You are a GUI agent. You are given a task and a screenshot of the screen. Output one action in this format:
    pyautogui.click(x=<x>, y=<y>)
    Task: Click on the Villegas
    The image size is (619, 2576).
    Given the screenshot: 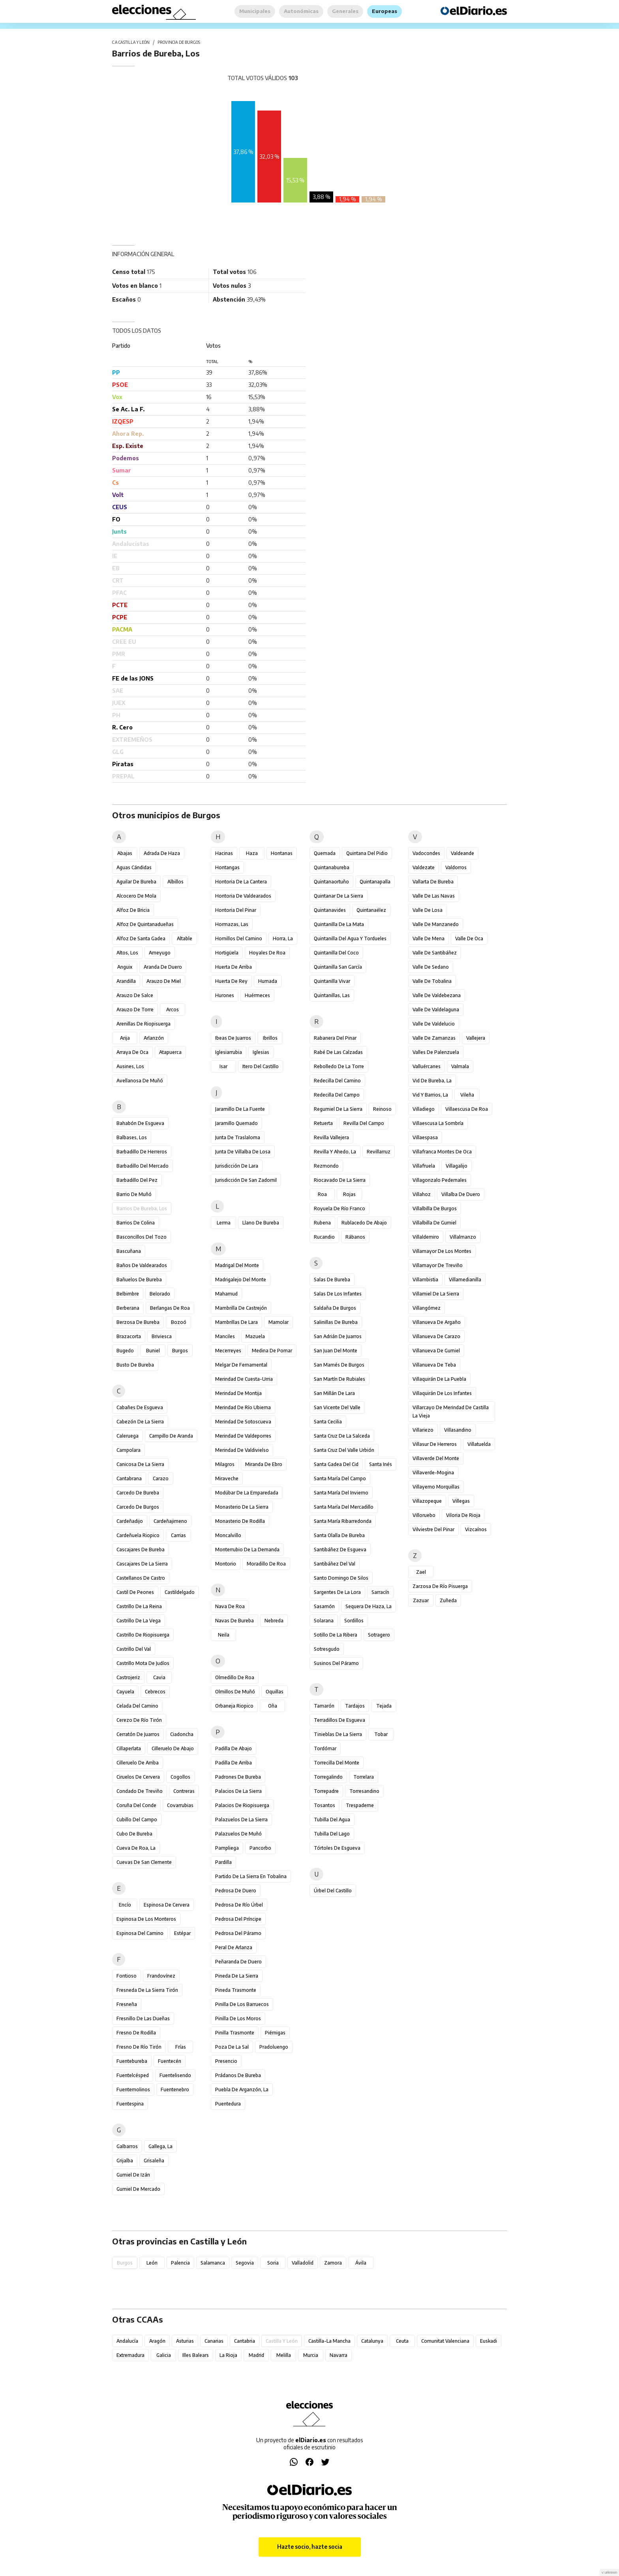 What is the action you would take?
    pyautogui.click(x=461, y=1501)
    